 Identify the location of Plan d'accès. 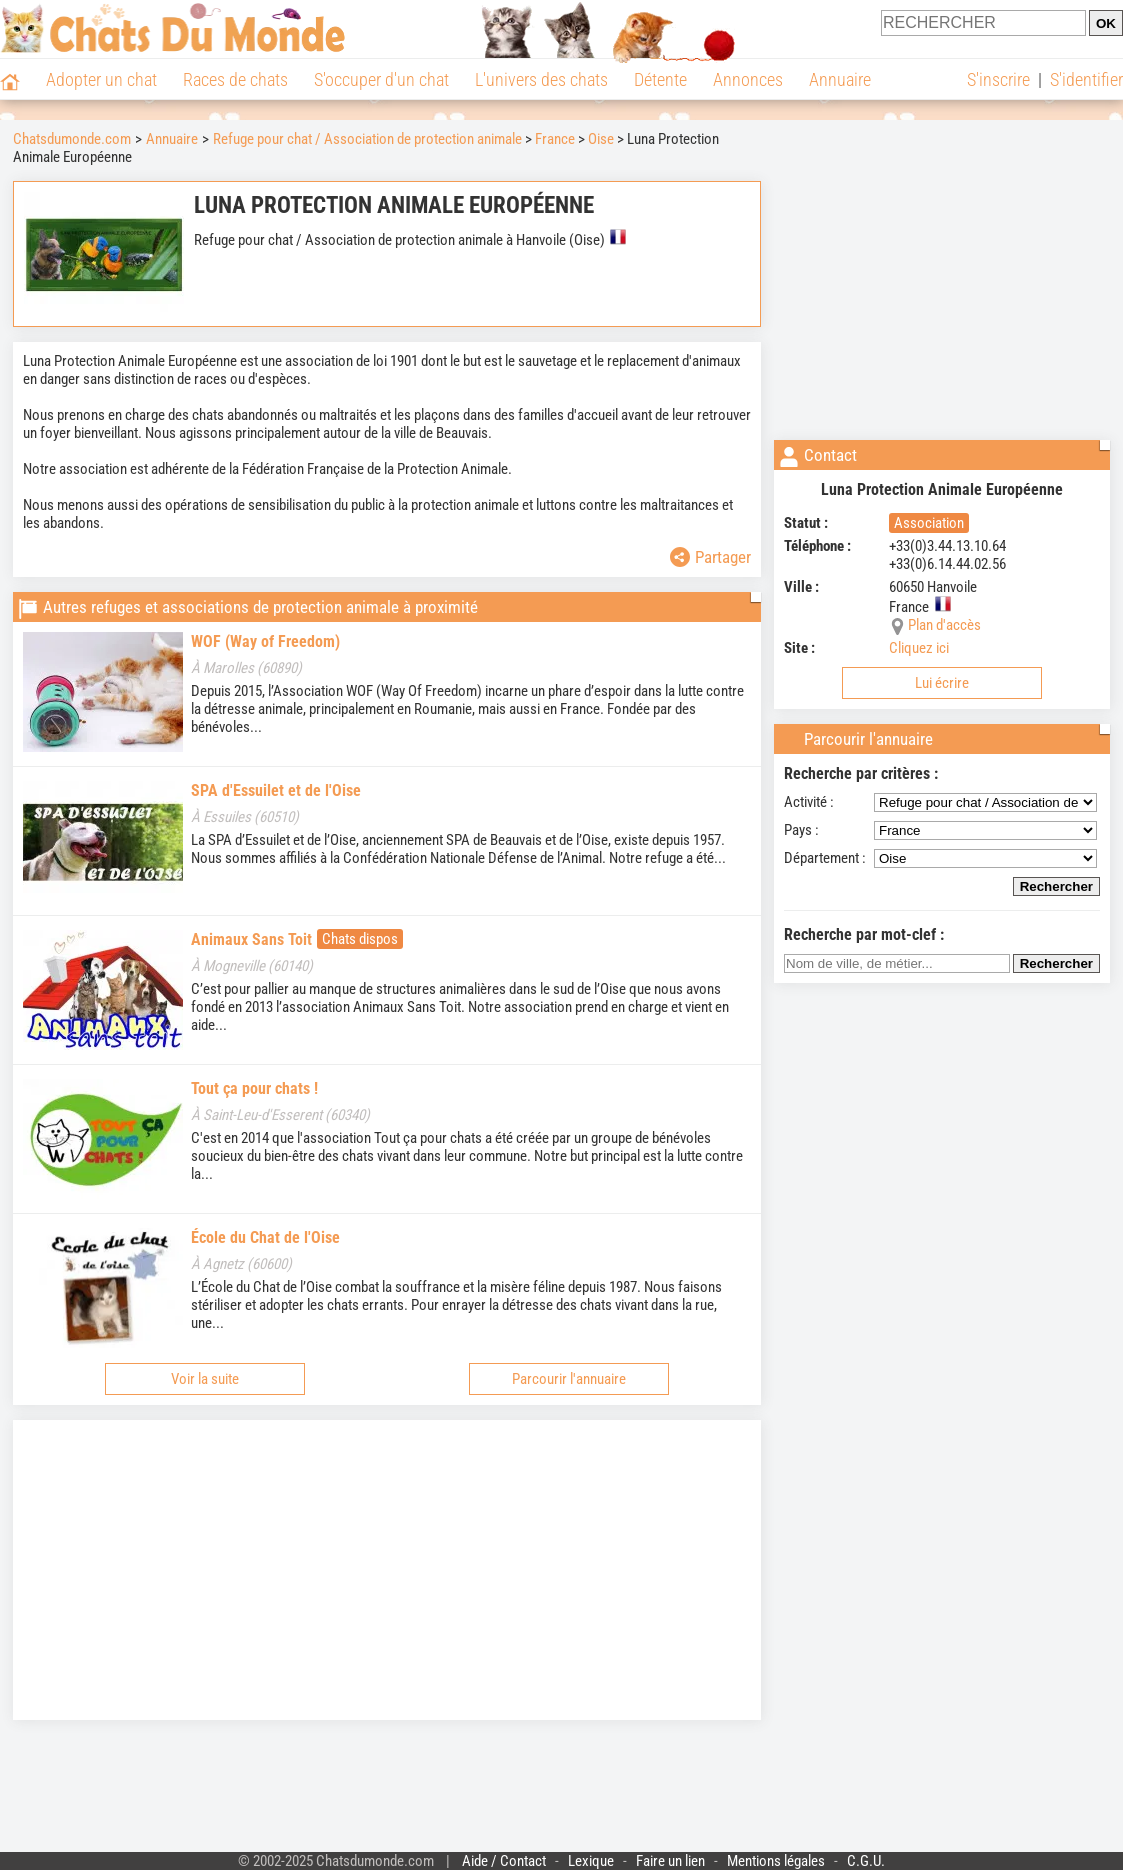
(944, 625).